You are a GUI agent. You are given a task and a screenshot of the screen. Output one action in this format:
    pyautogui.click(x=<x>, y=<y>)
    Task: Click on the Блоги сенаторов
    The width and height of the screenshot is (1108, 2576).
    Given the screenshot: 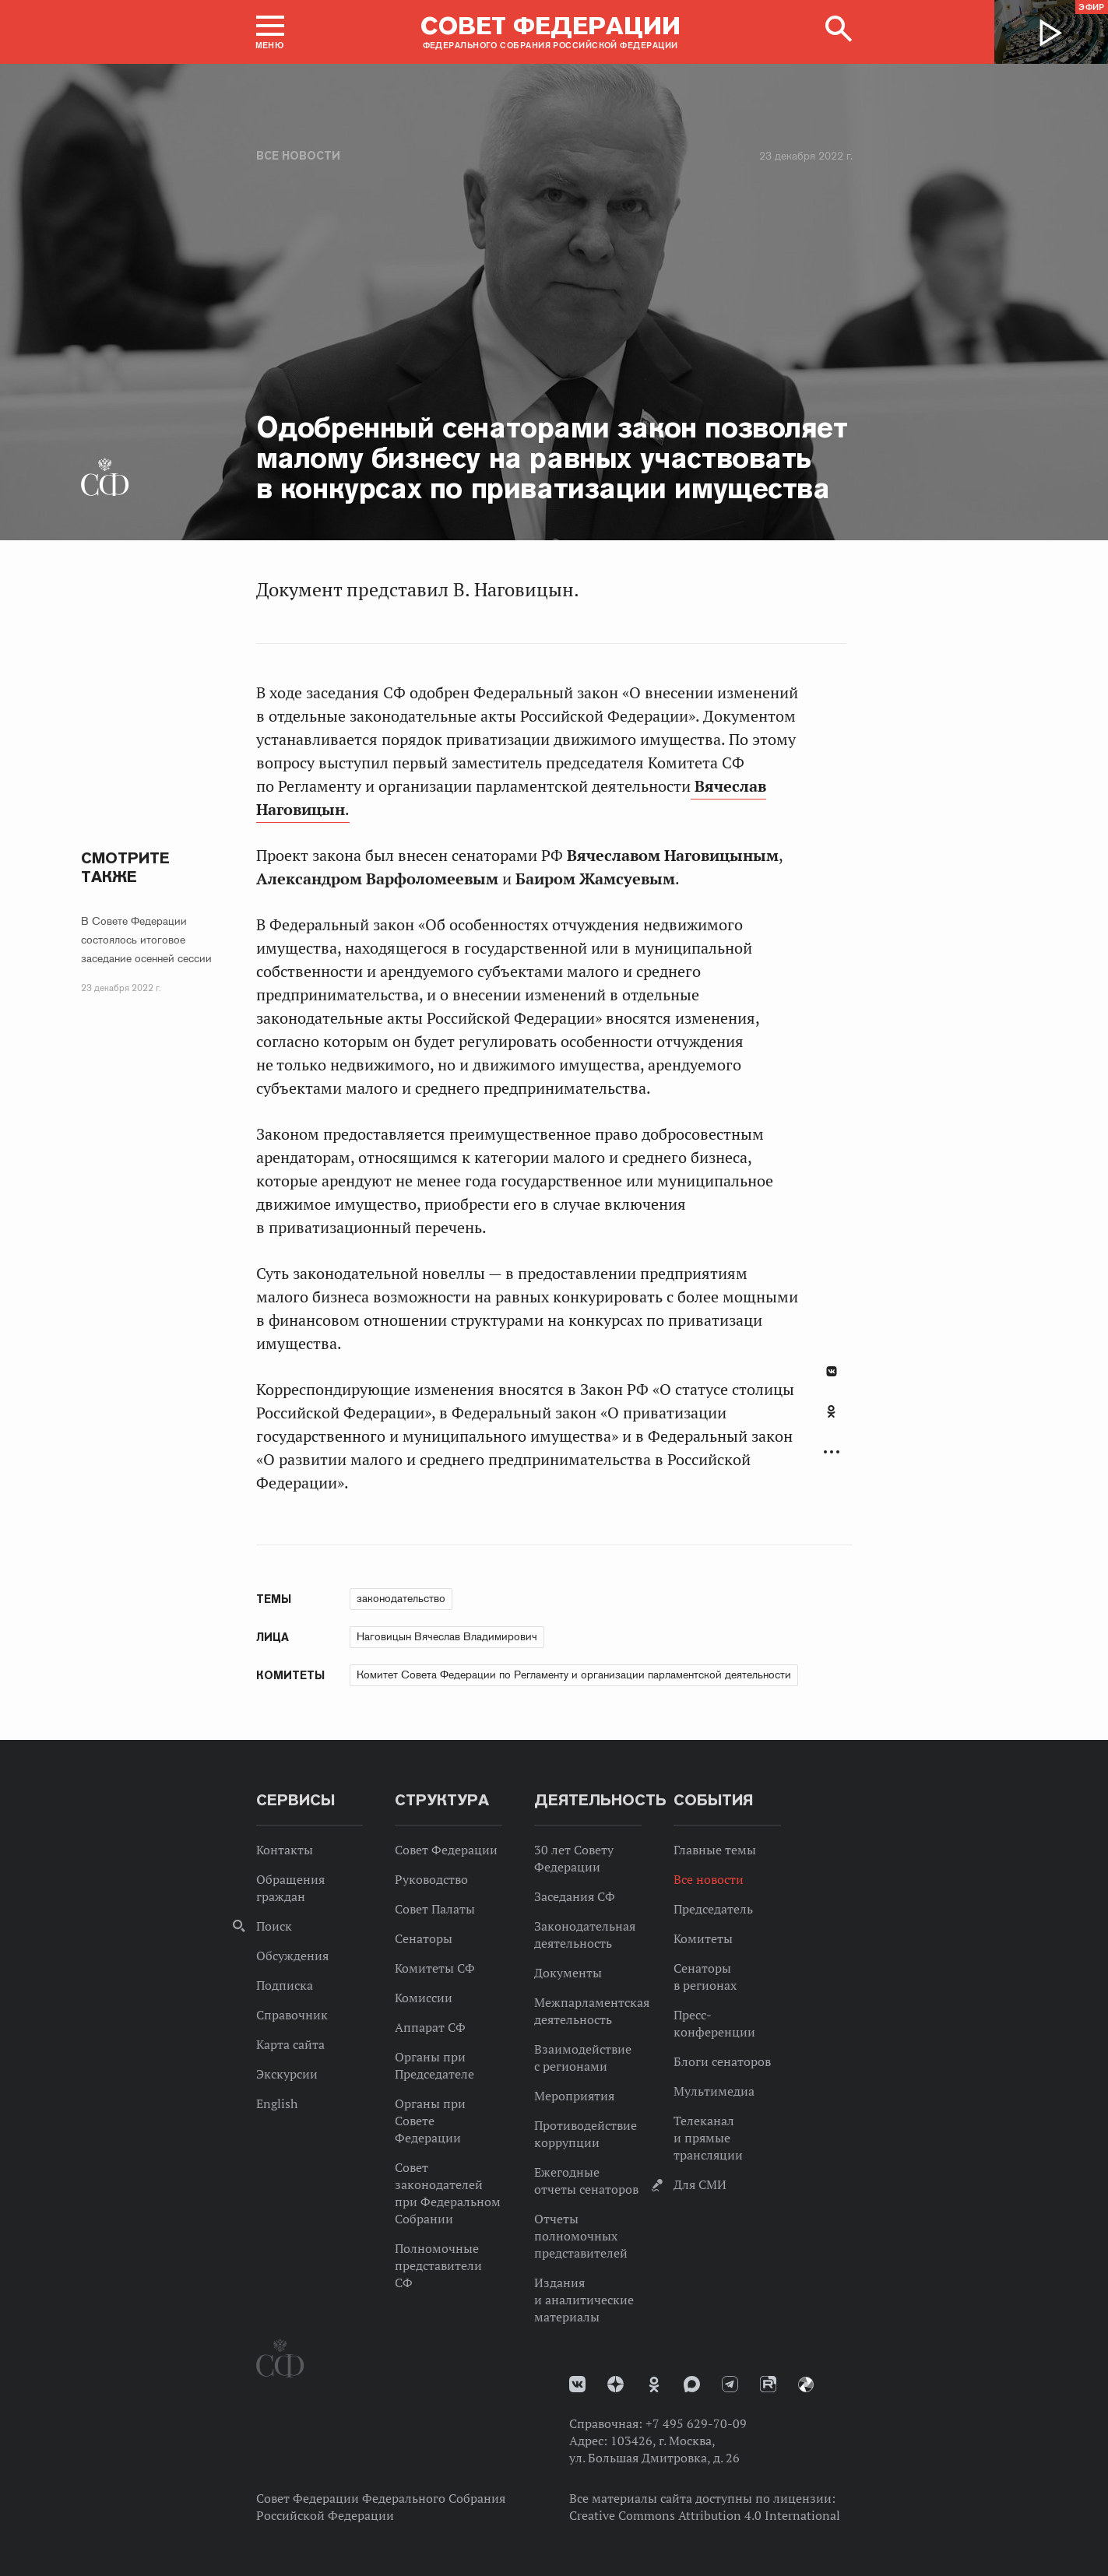 What is the action you would take?
    pyautogui.click(x=722, y=2061)
    